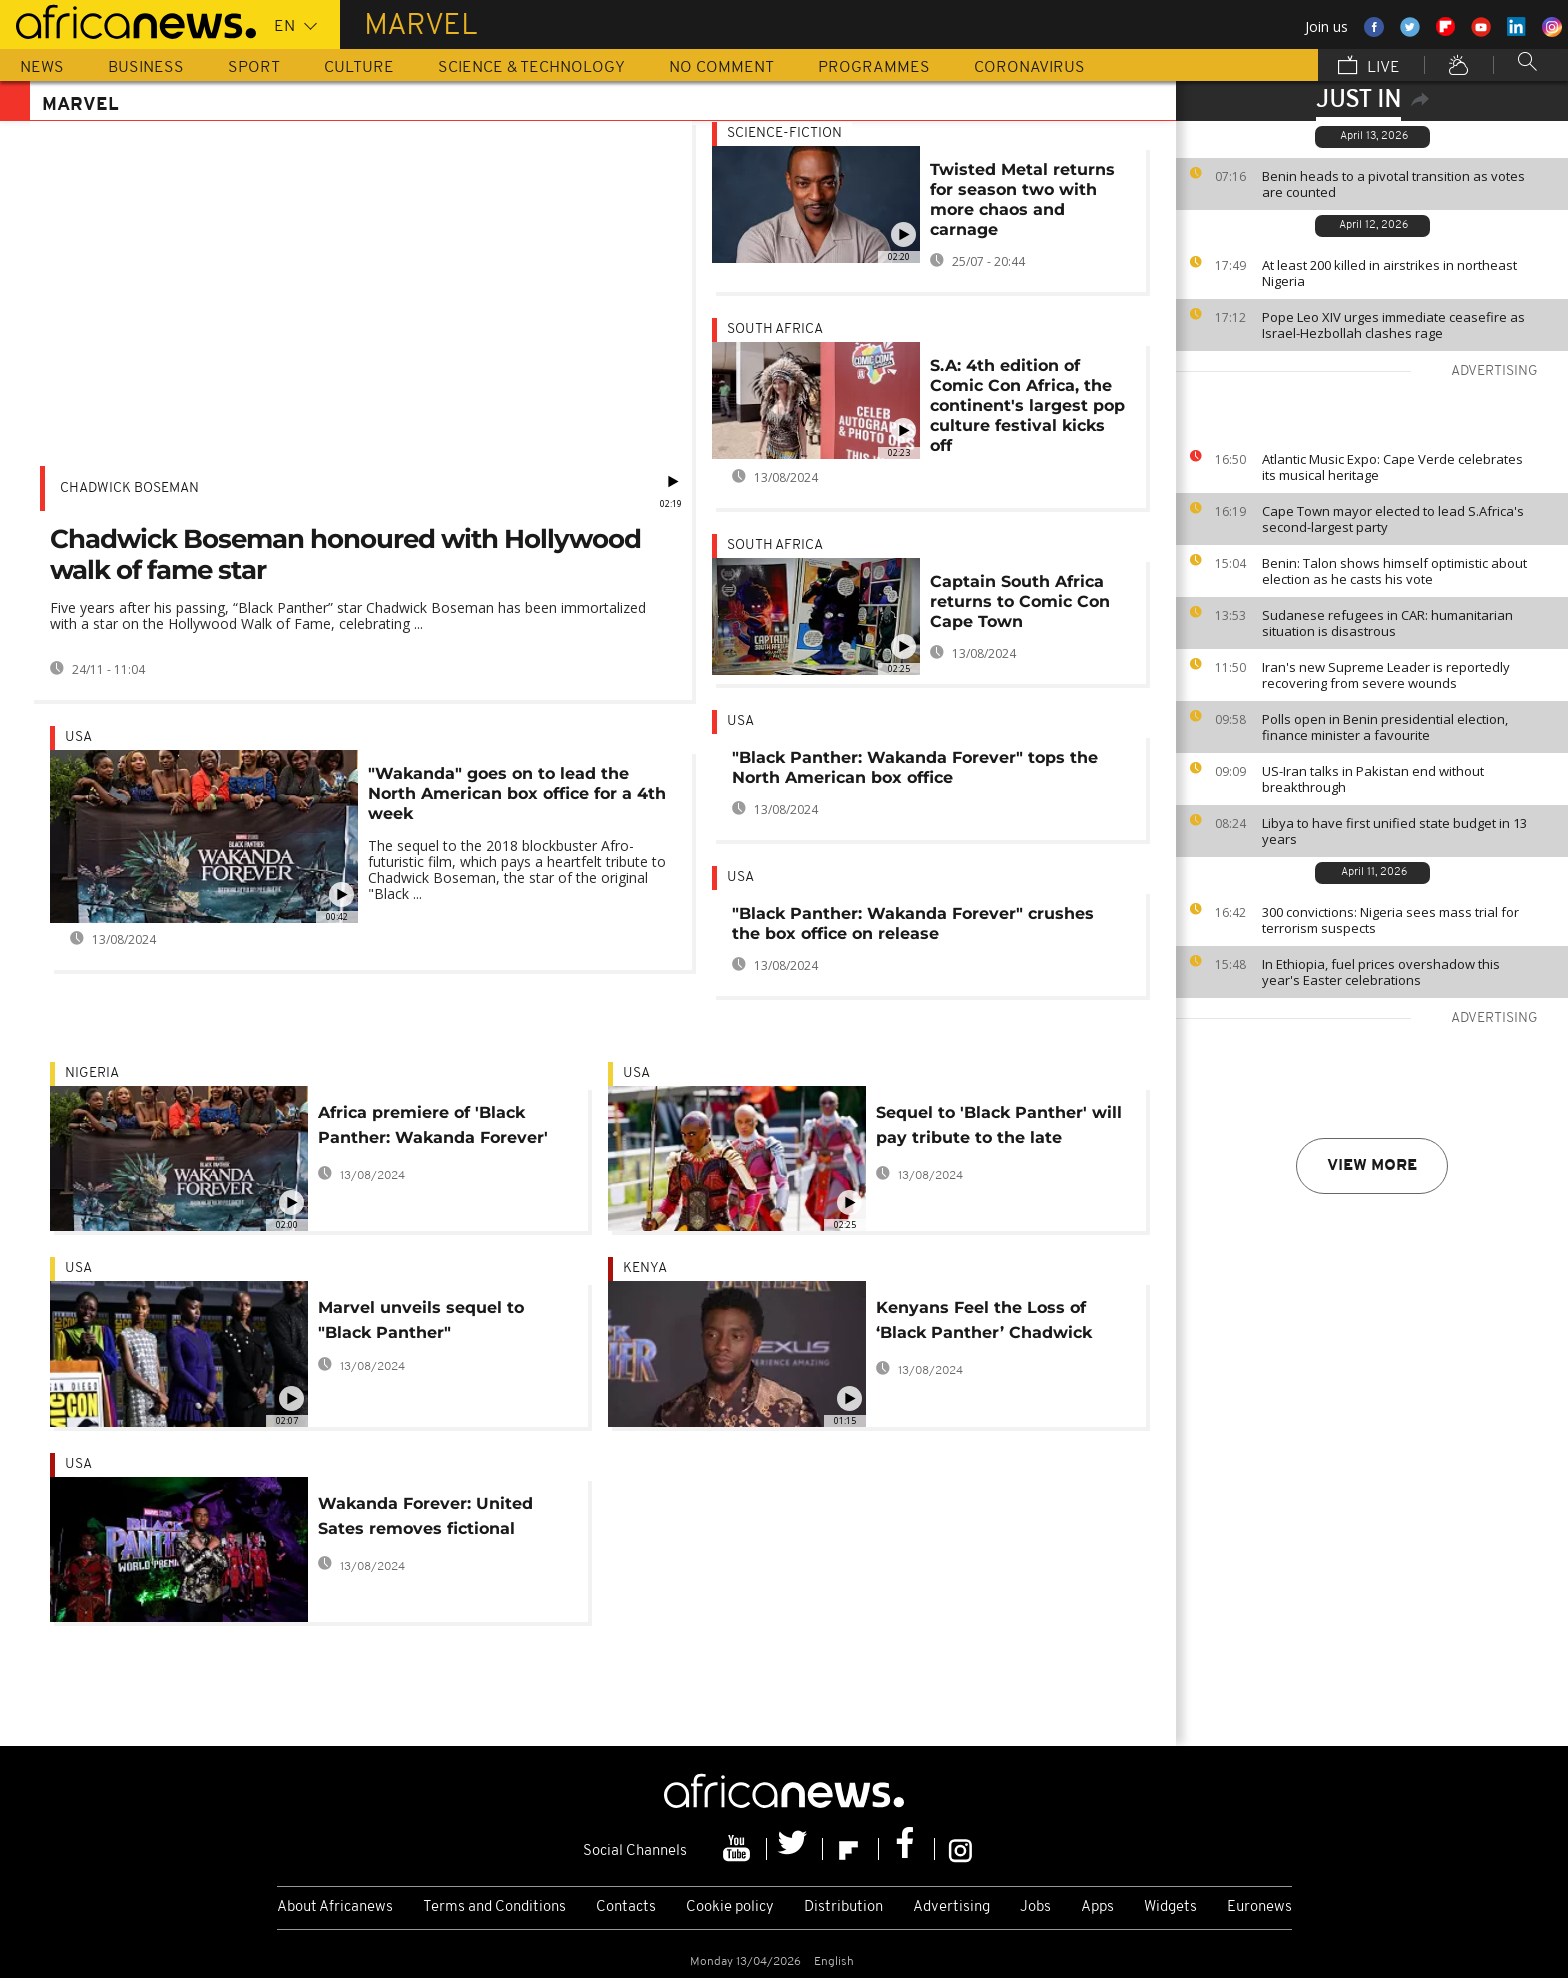 The height and width of the screenshot is (1978, 1568). Describe the element at coordinates (1394, 831) in the screenshot. I see `Libya to have first unified state budget in 13 years` at that location.